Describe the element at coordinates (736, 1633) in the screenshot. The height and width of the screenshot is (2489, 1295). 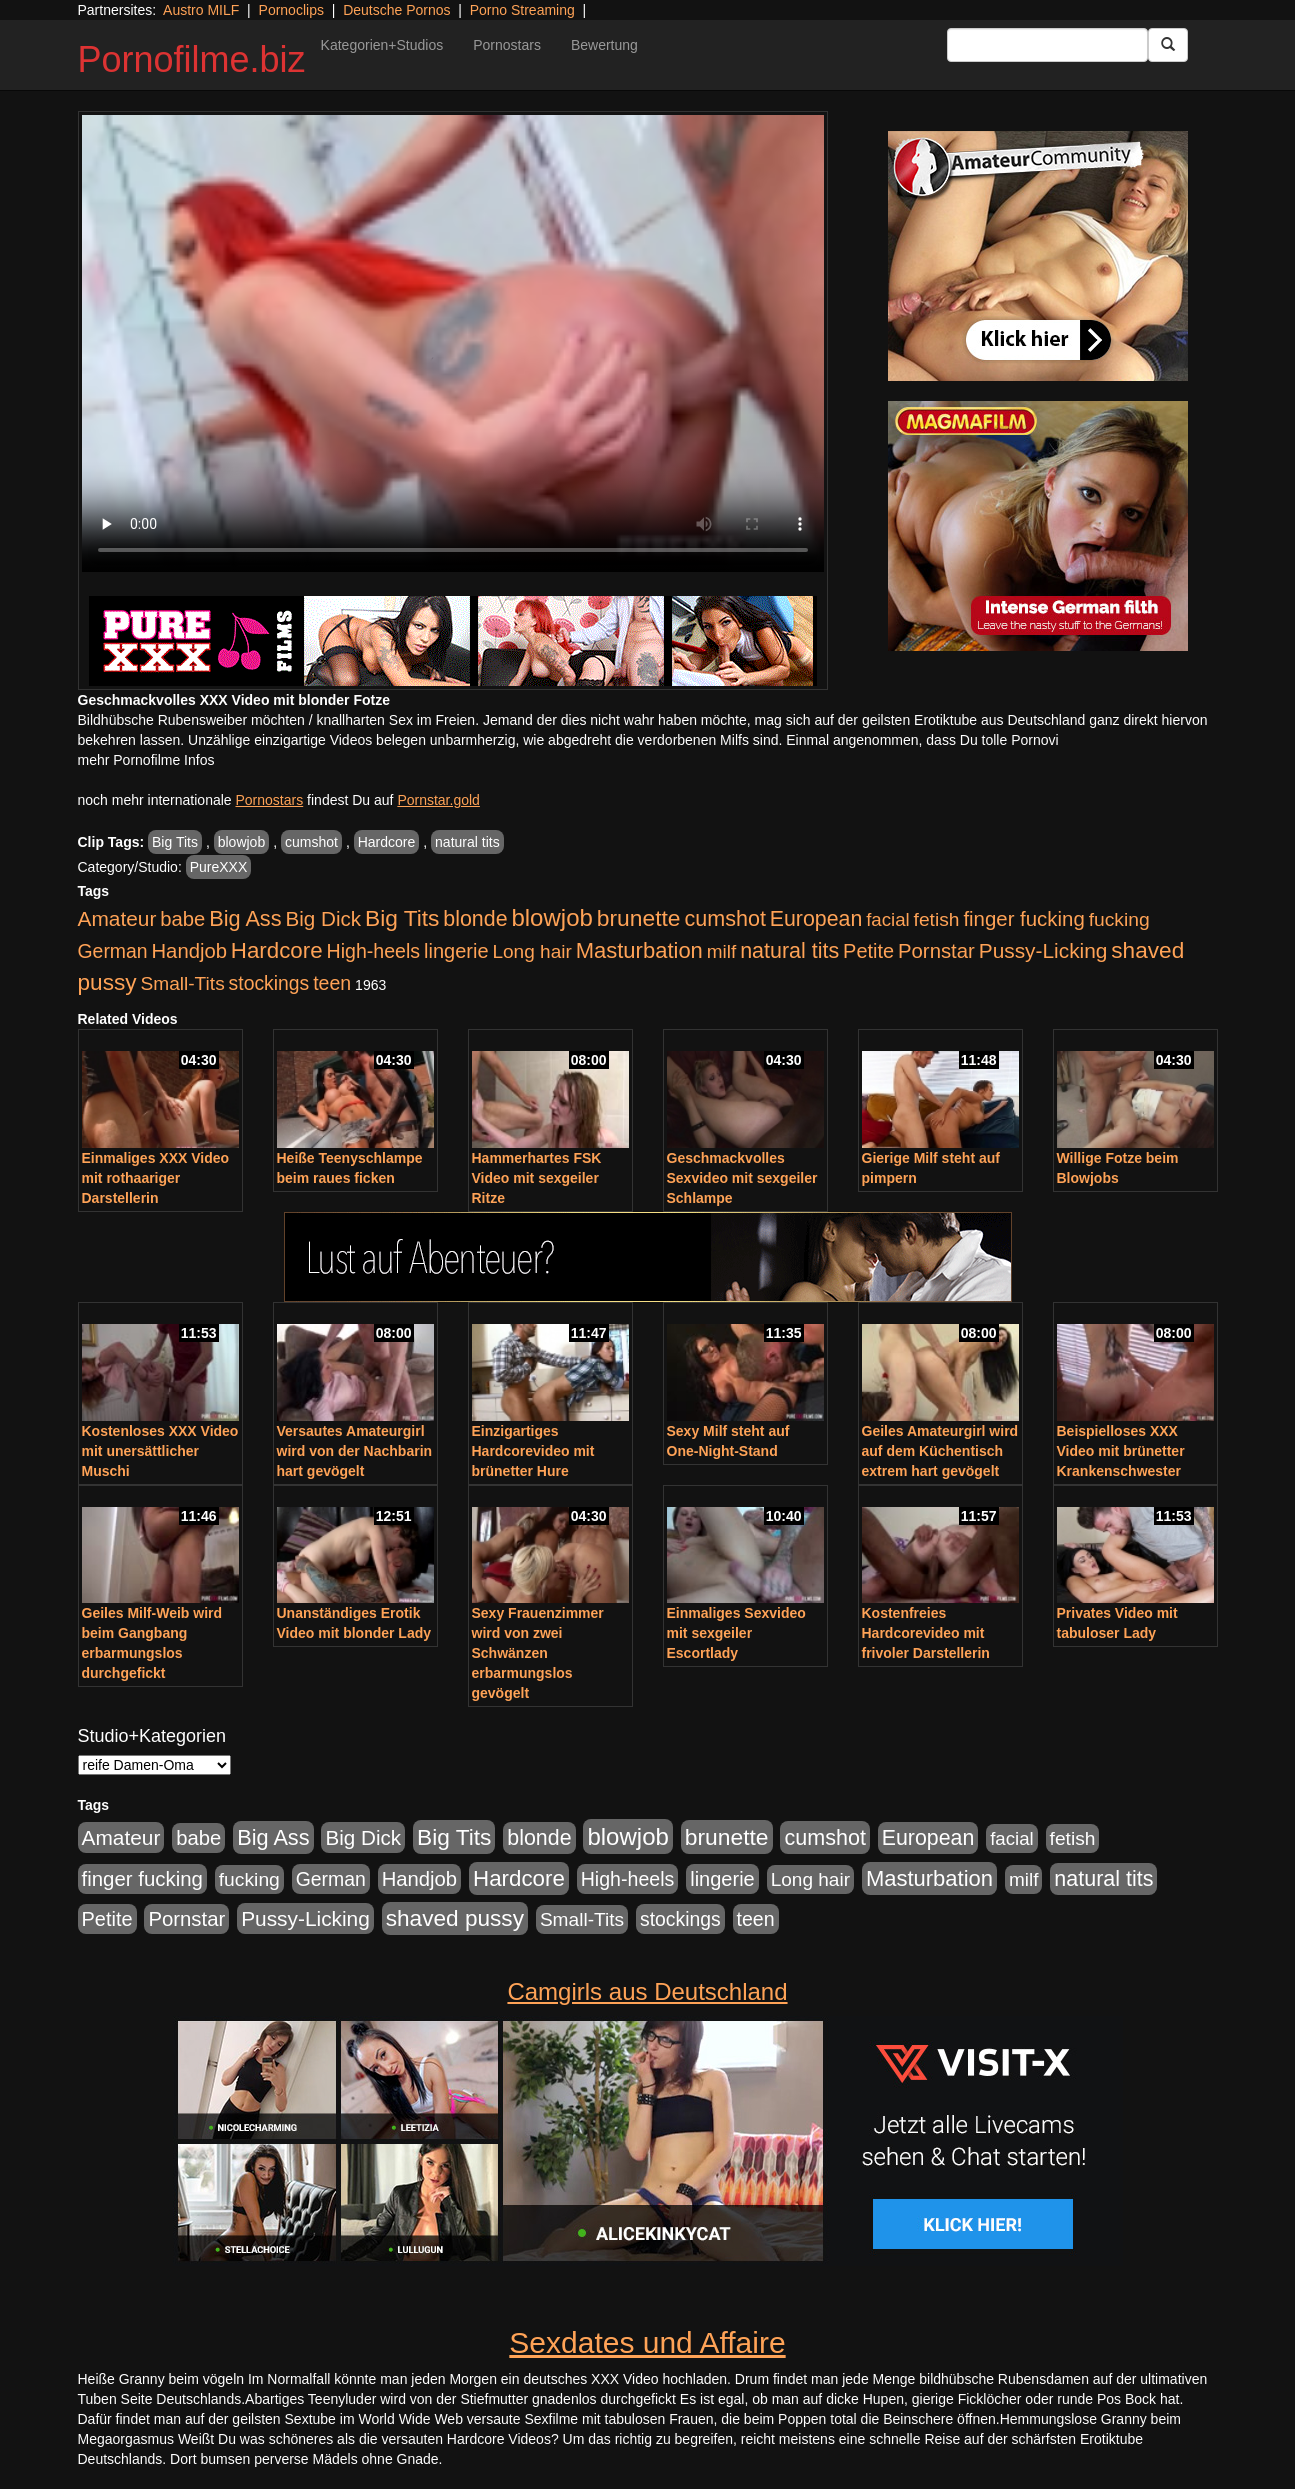
I see `Einmaliges Sexvideo mit sexgeiler Escortlady` at that location.